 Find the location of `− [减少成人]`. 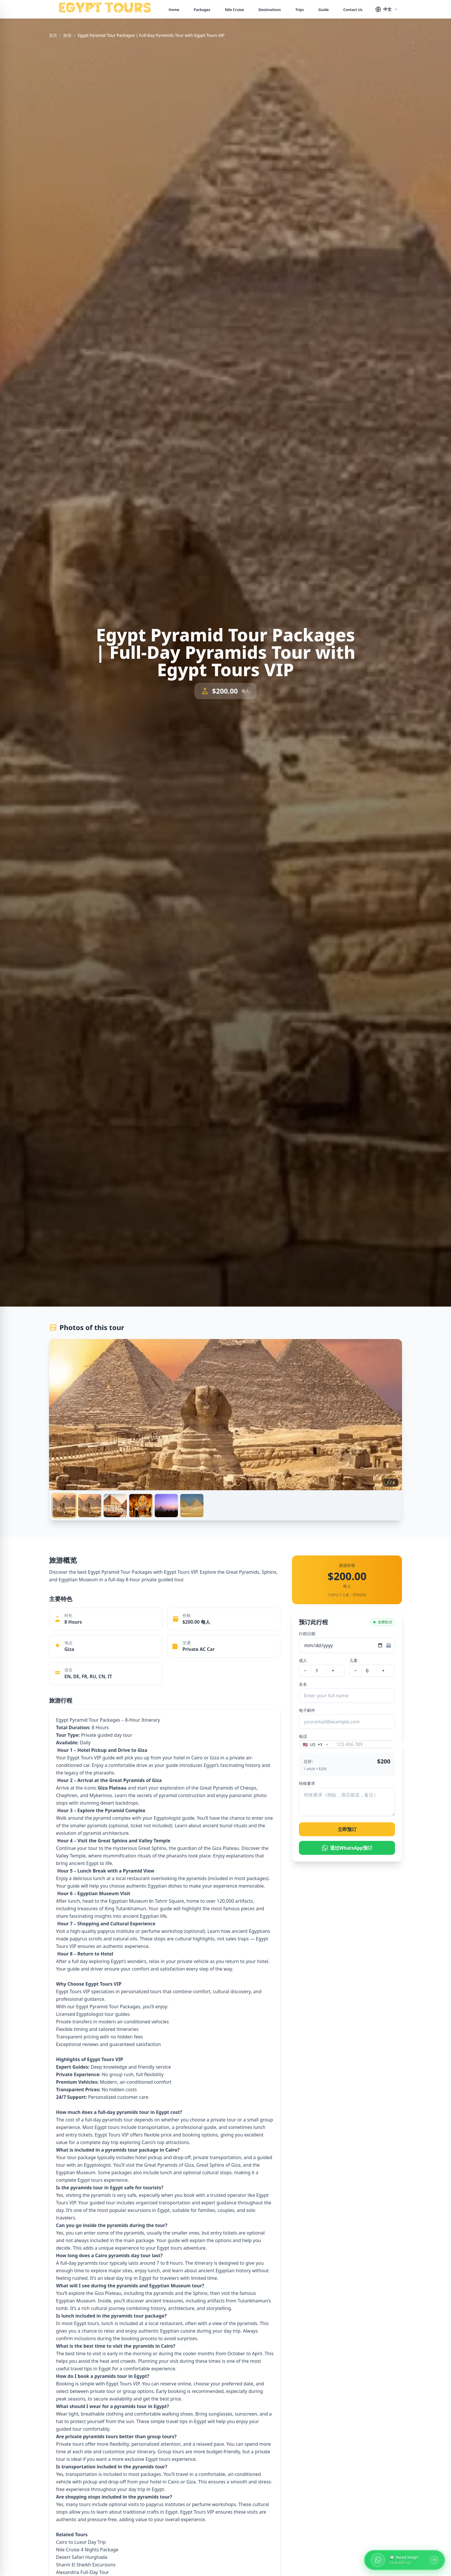

− [减少成人] is located at coordinates (305, 1670).